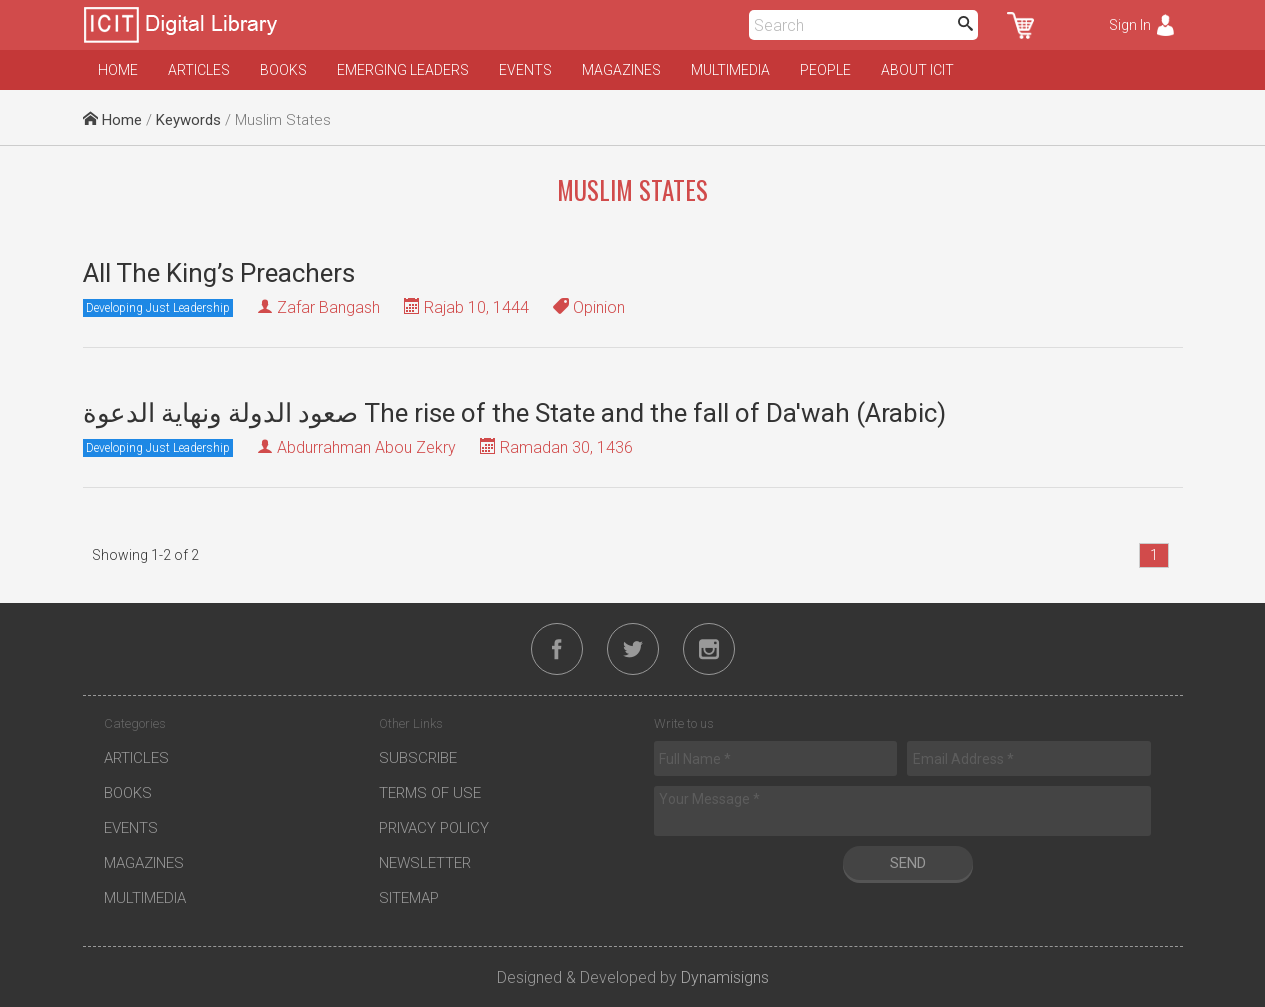 The image size is (1265, 1007). I want to click on Books, so click(283, 70).